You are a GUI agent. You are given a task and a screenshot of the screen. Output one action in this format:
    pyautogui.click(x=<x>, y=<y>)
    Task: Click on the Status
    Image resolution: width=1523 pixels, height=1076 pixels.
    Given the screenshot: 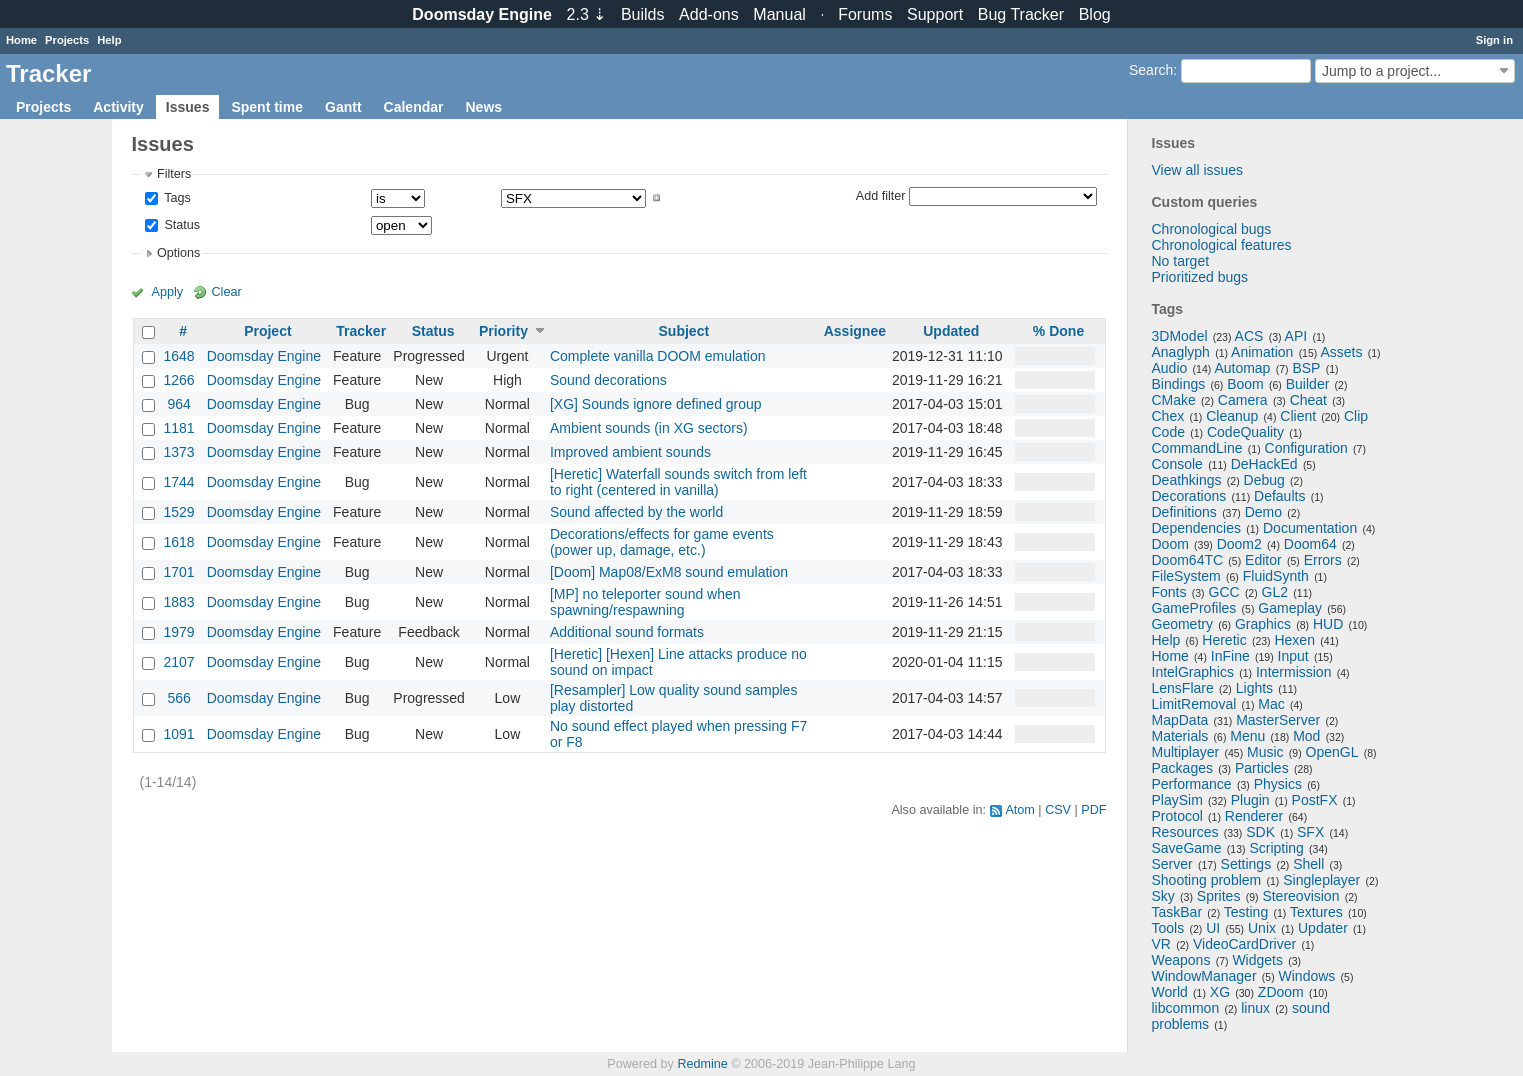 What is the action you would take?
    pyautogui.click(x=180, y=225)
    